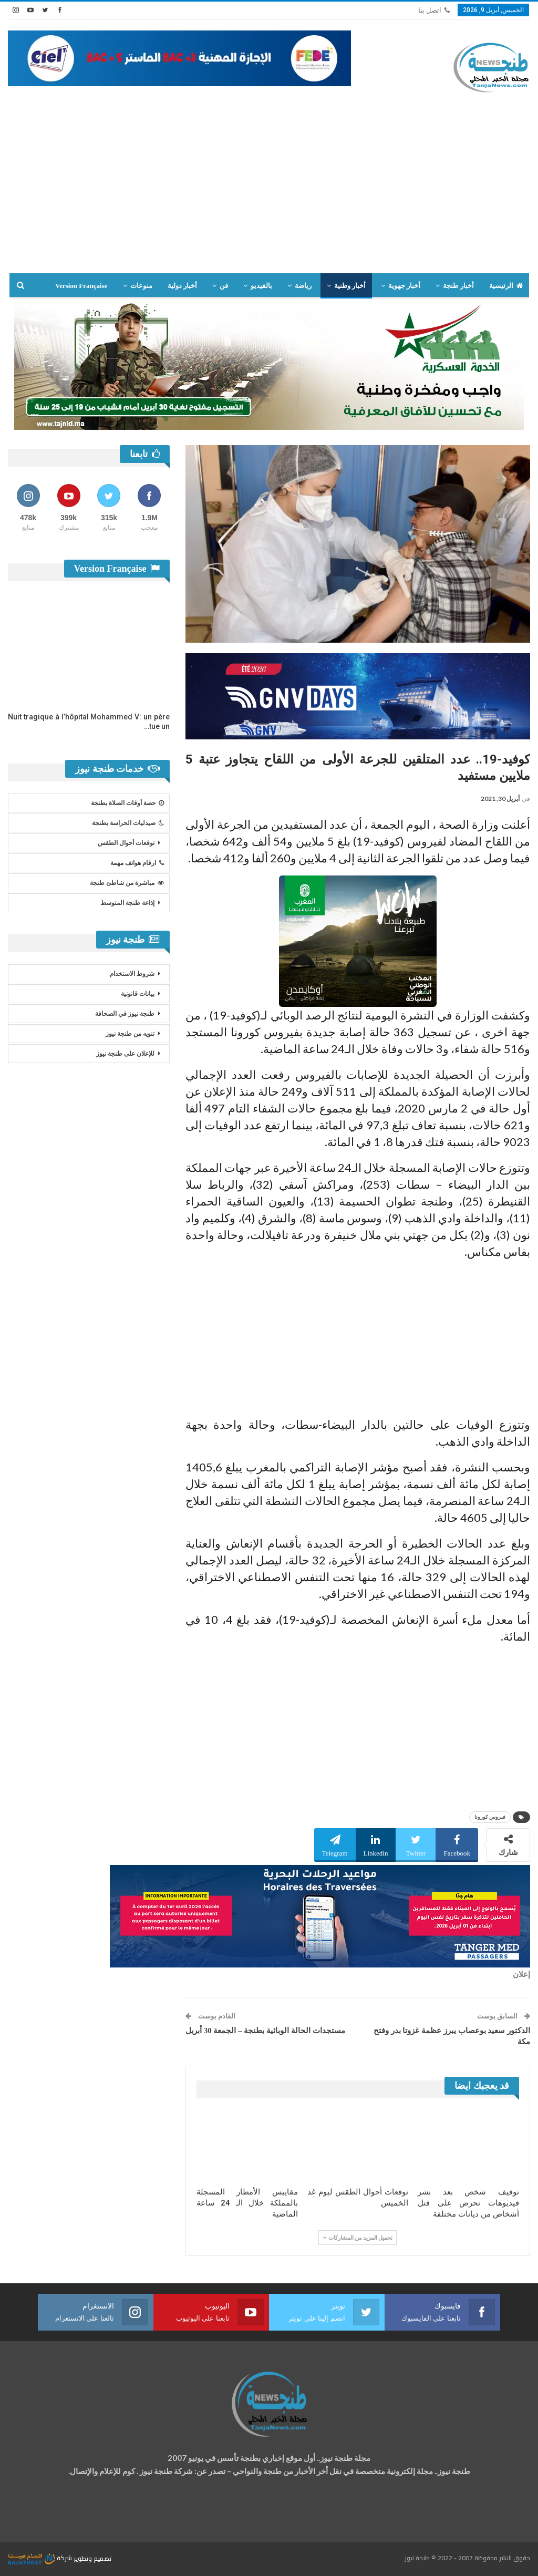  I want to click on صيدليات الحراسة بطنجة, so click(128, 823).